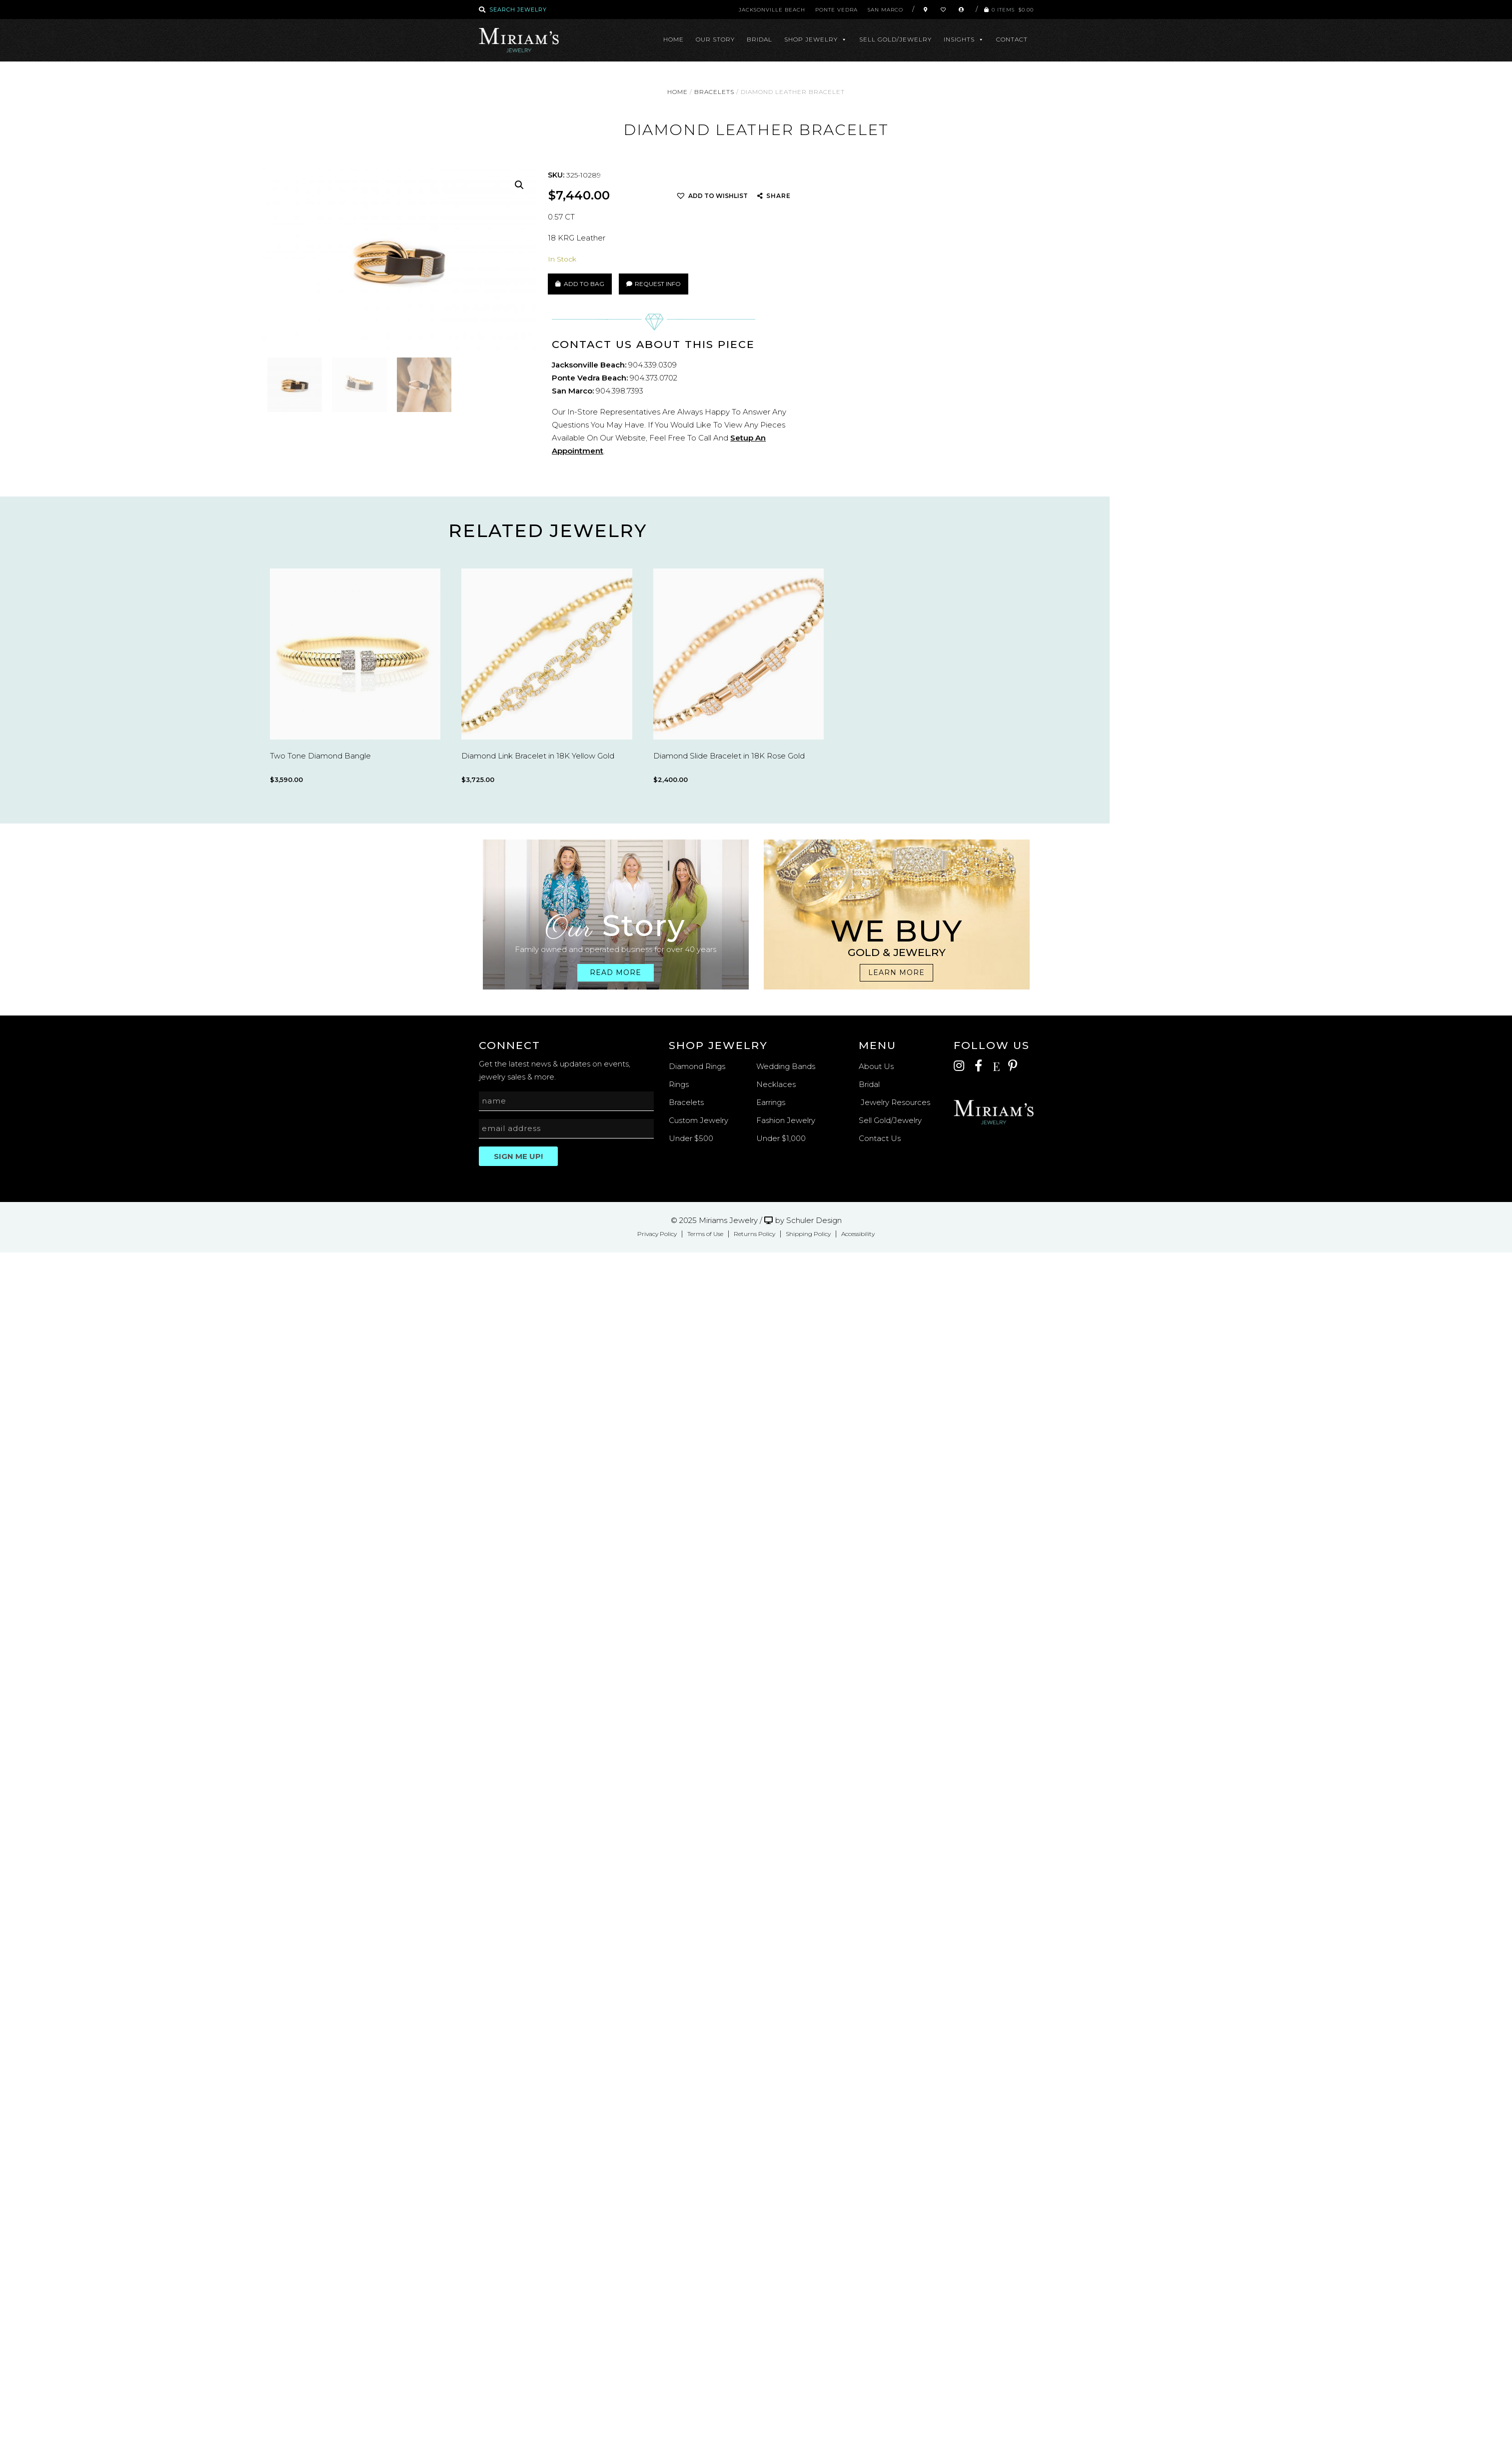 The width and height of the screenshot is (1512, 2453). Describe the element at coordinates (1012, 39) in the screenshot. I see `Contact` at that location.